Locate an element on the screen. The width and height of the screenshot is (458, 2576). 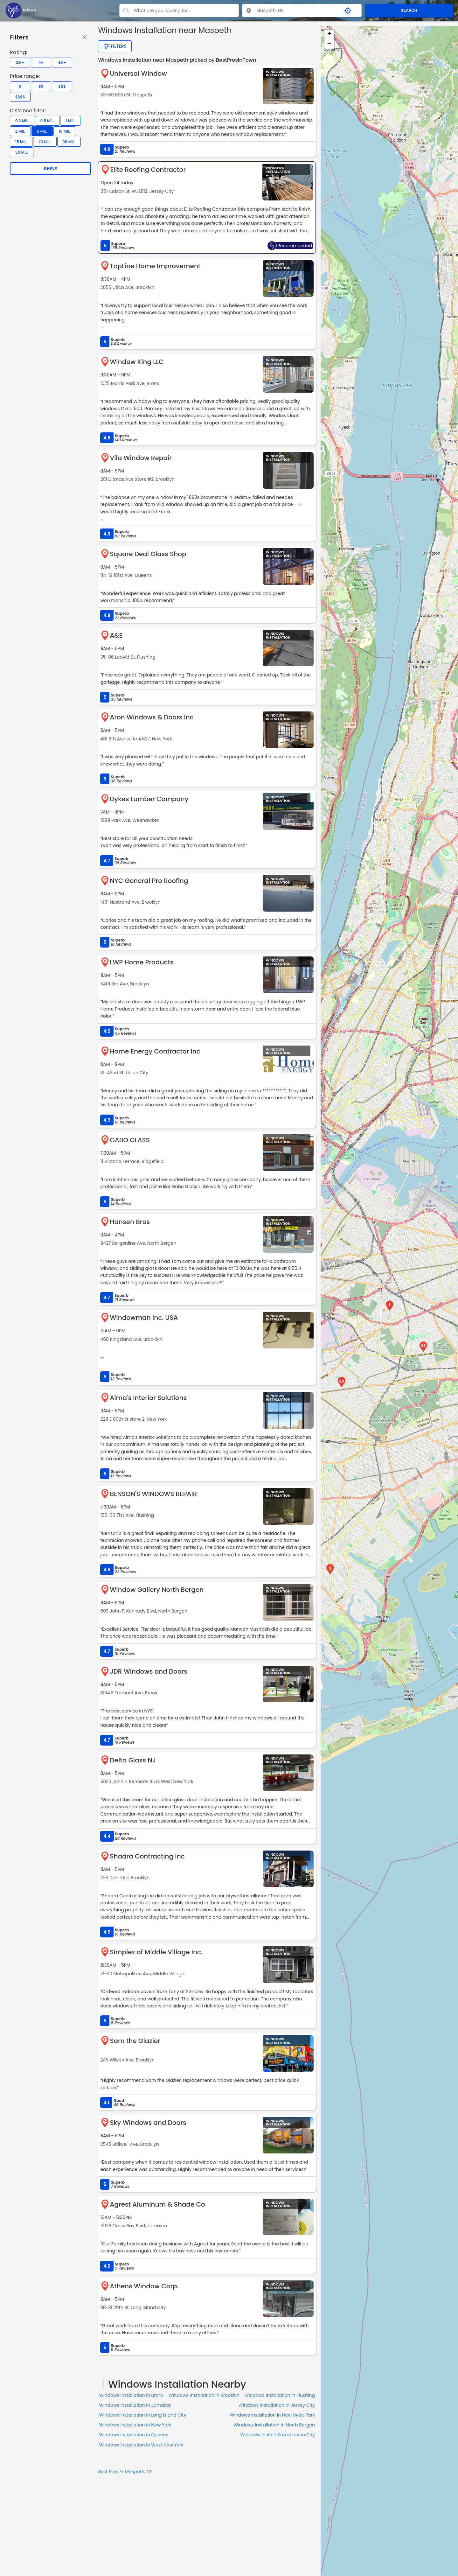
Windows Installation in Long Island City is located at coordinates (142, 2415).